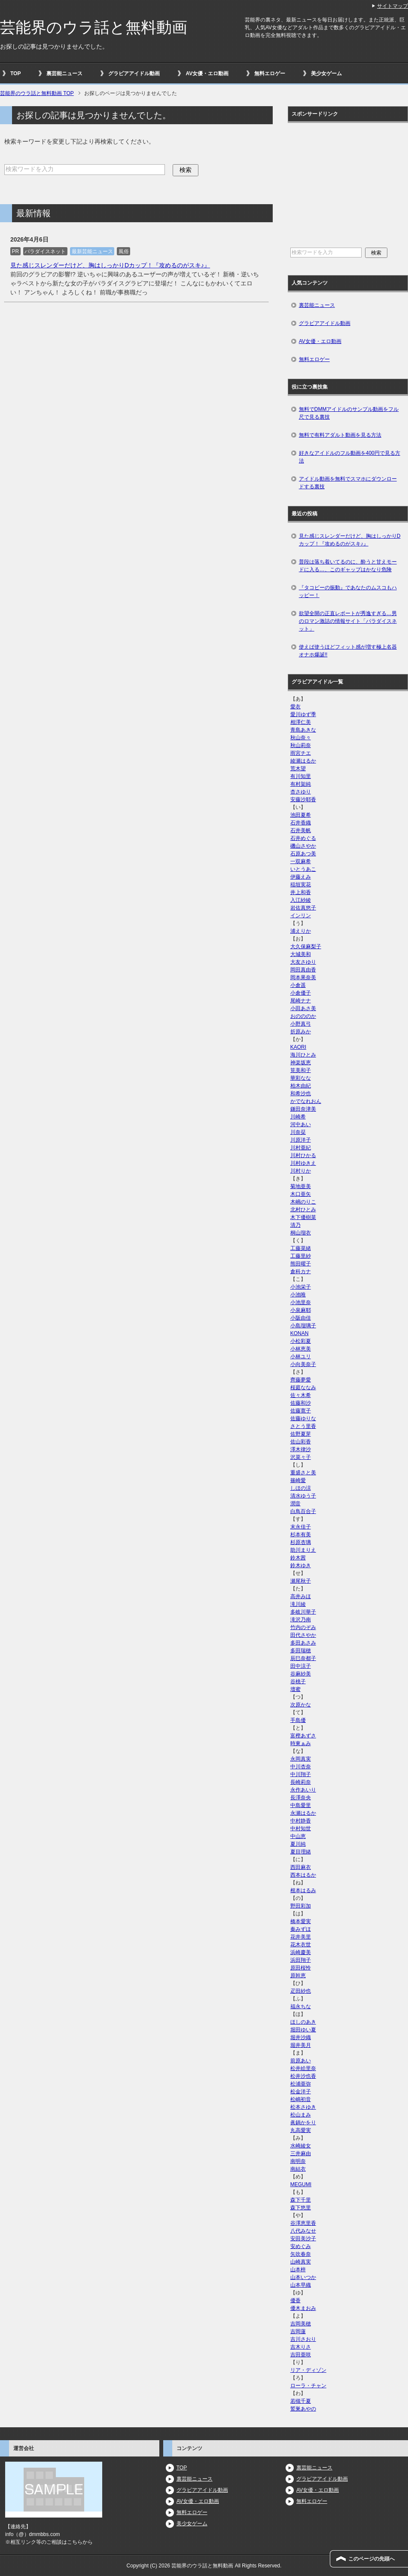  What do you see at coordinates (300, 2347) in the screenshot?
I see `吉木りさ` at bounding box center [300, 2347].